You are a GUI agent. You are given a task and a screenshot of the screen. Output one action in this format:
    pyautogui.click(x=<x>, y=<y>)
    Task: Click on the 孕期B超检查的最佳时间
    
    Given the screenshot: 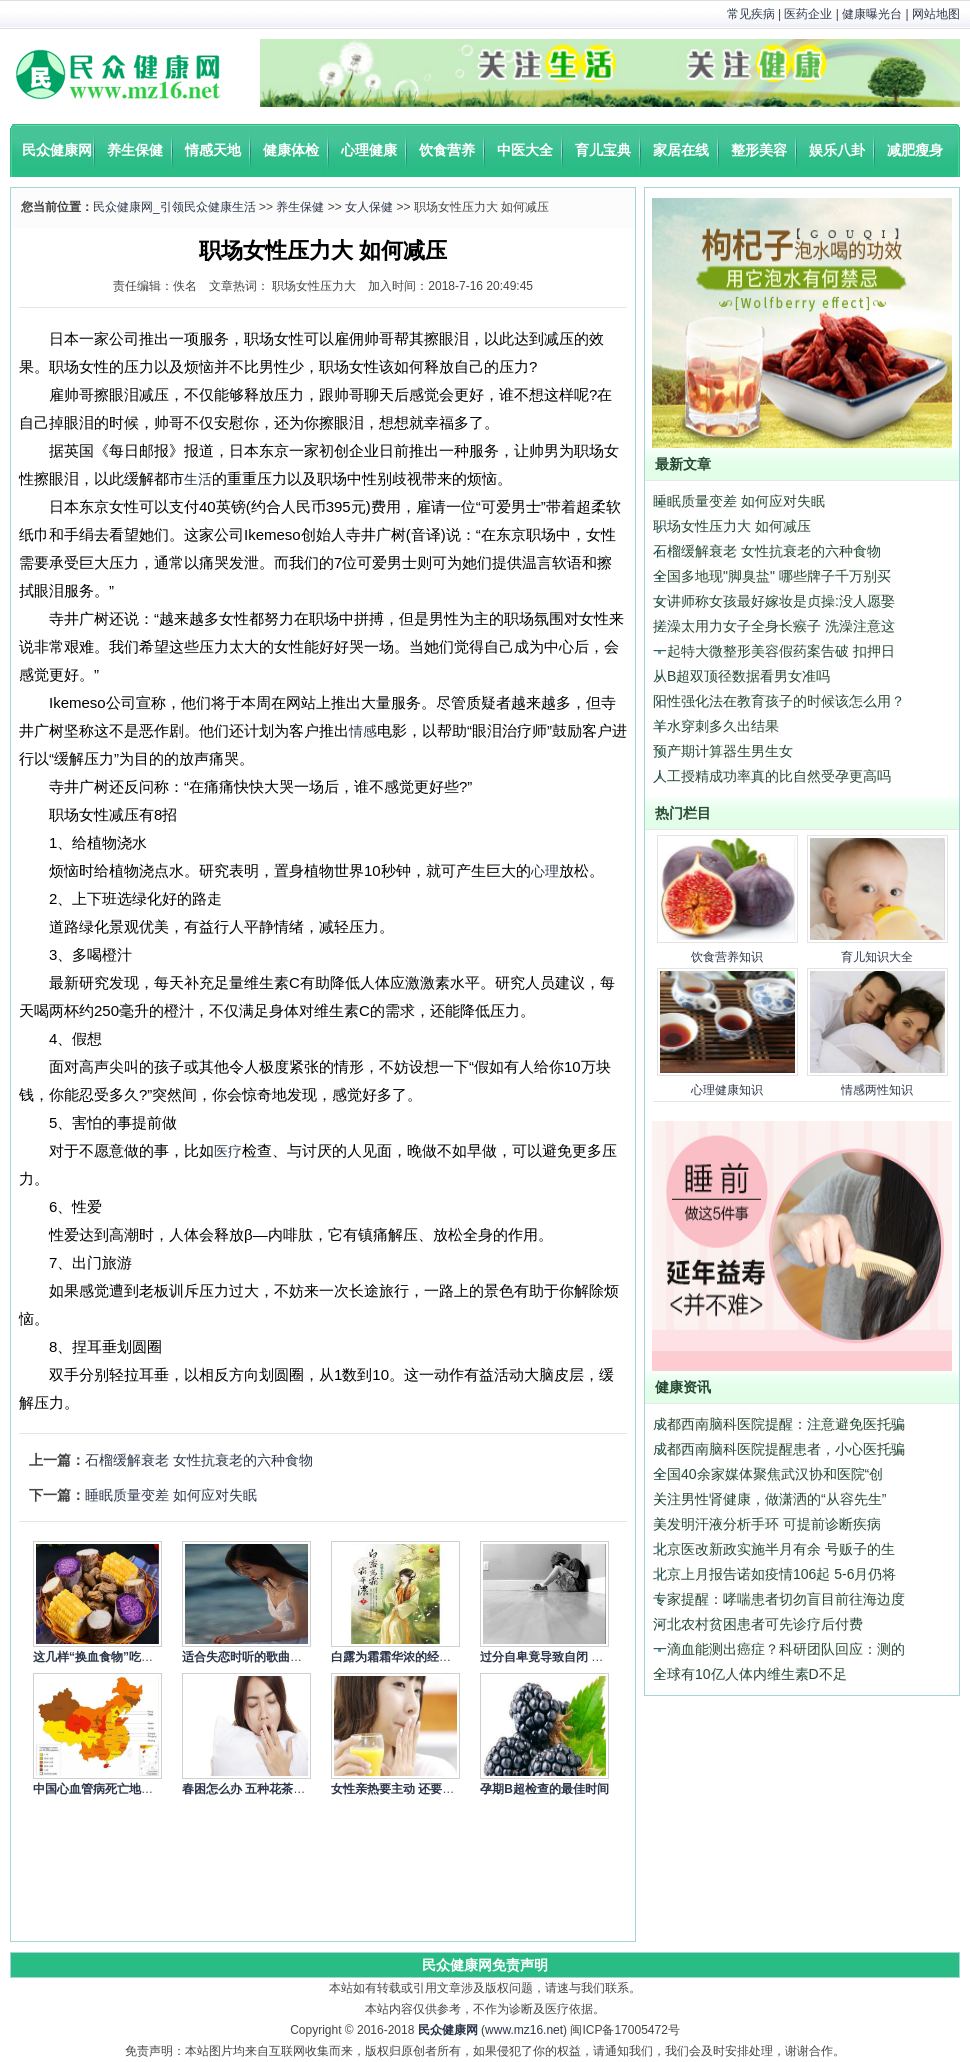 What is the action you would take?
    pyautogui.click(x=544, y=1789)
    